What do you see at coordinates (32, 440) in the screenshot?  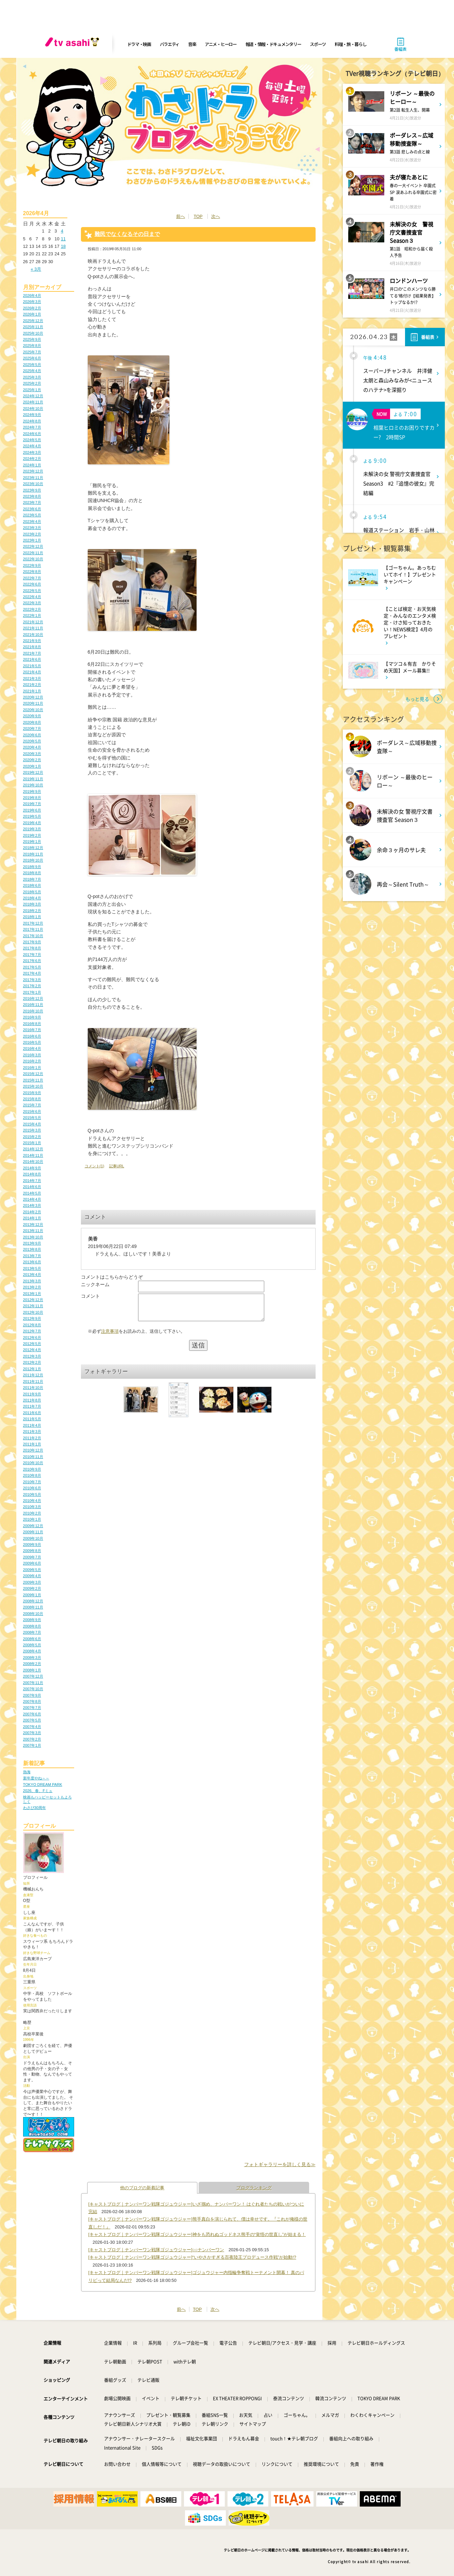 I see `2024年5月` at bounding box center [32, 440].